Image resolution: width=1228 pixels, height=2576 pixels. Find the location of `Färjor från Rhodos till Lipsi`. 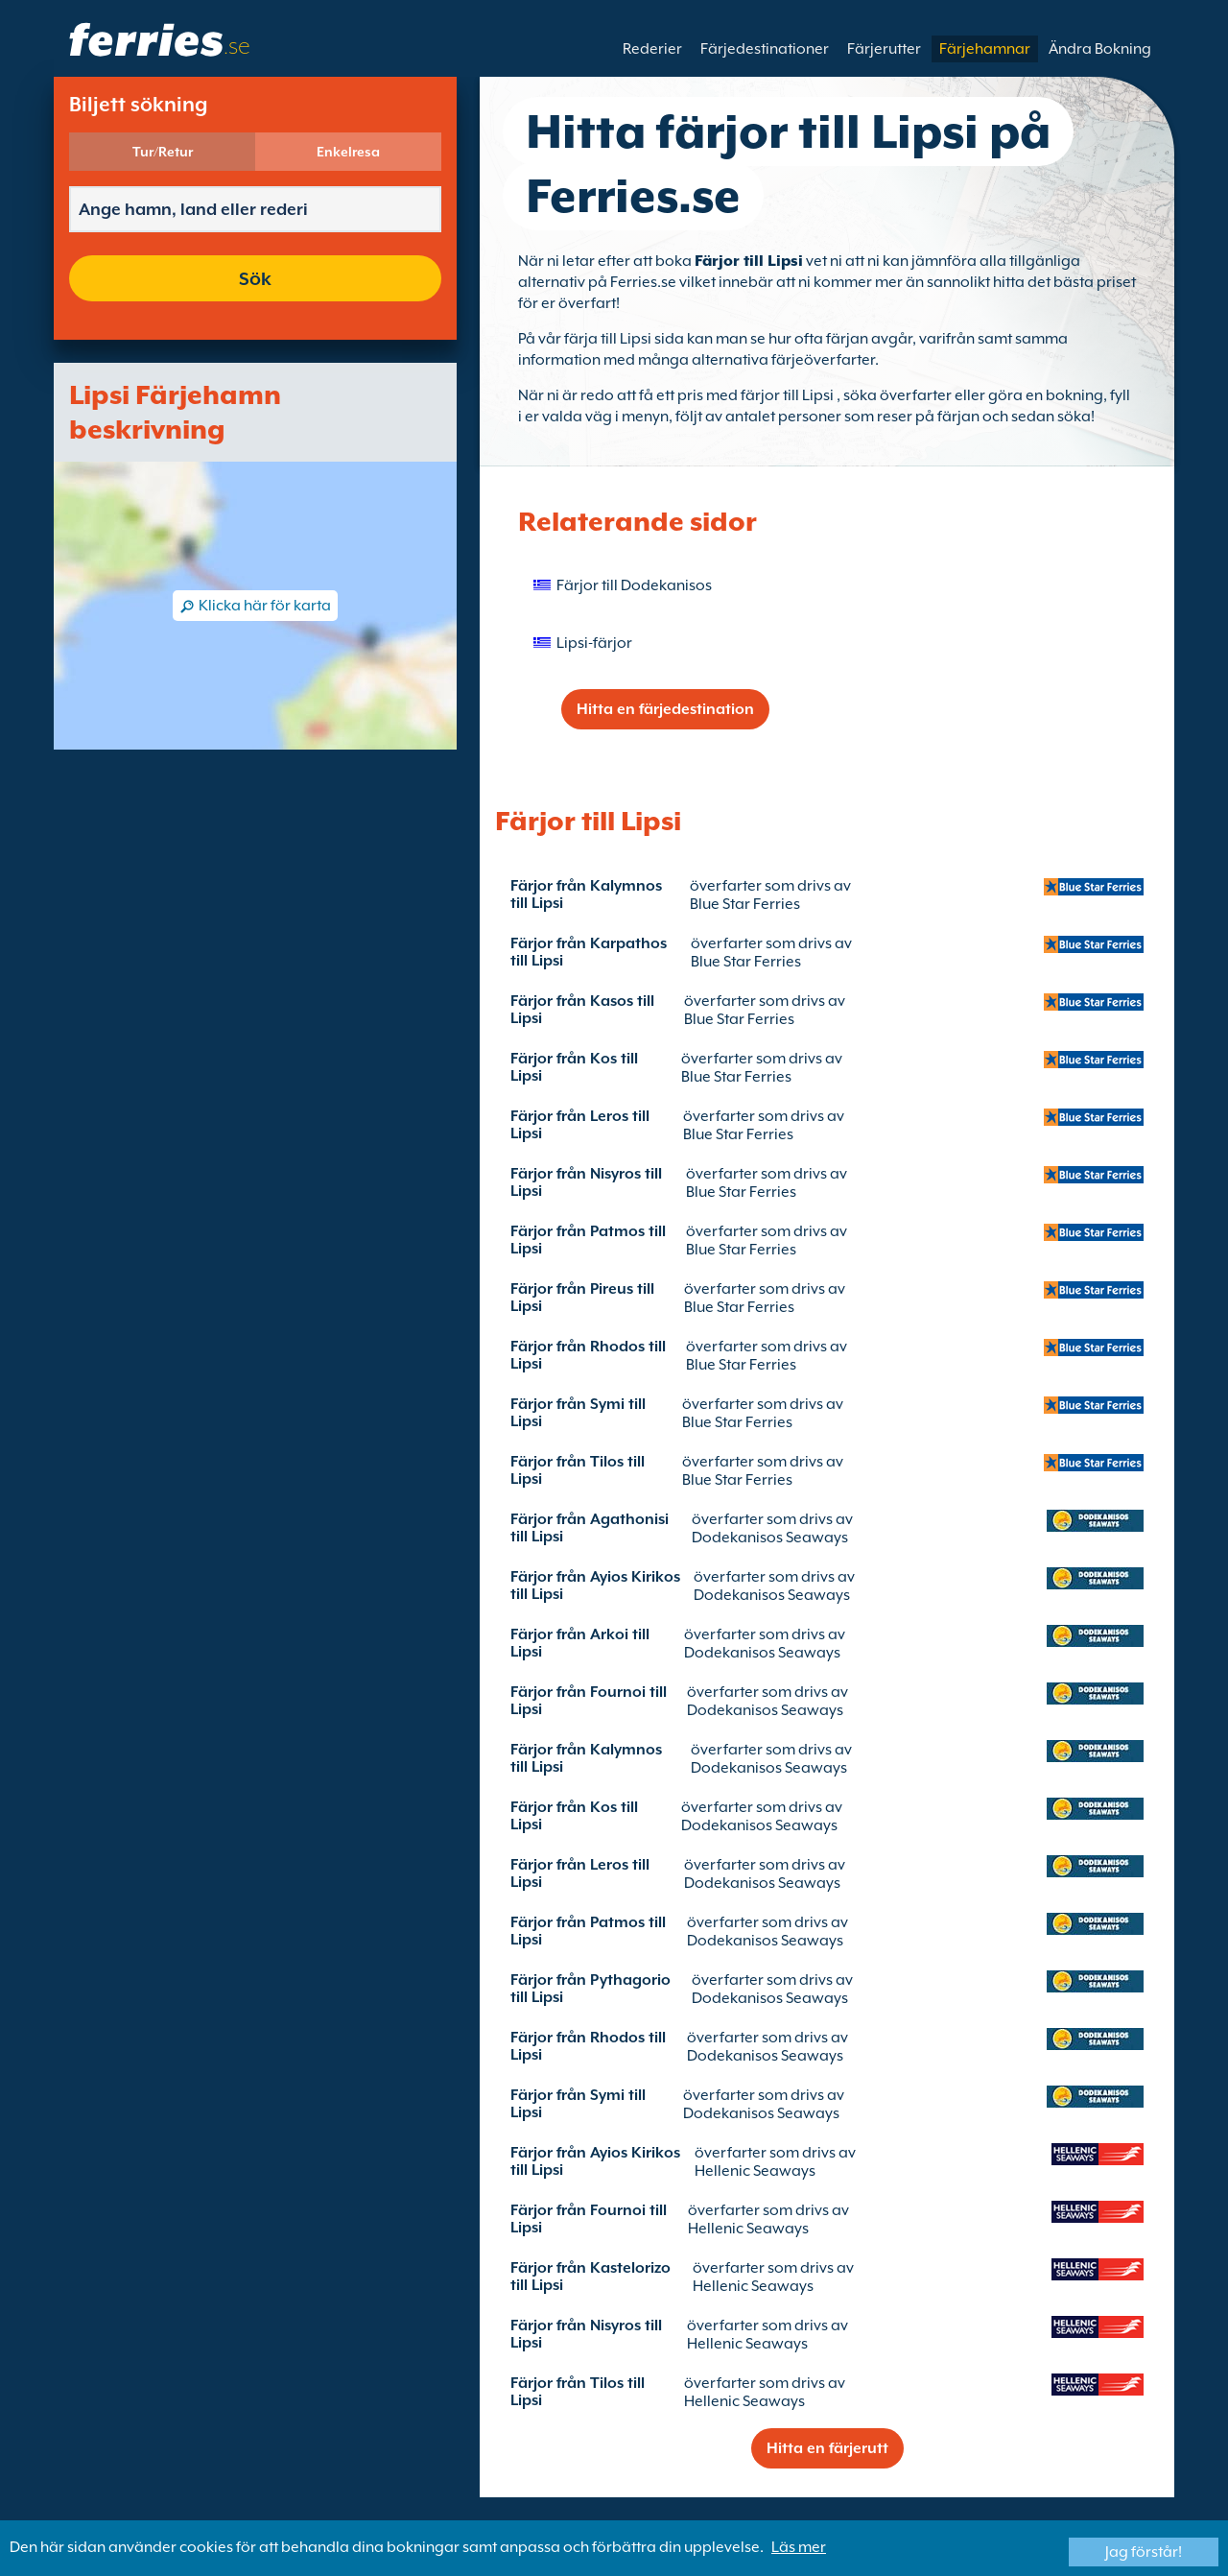

Färjor från Rhodos till Lipsi is located at coordinates (588, 1355).